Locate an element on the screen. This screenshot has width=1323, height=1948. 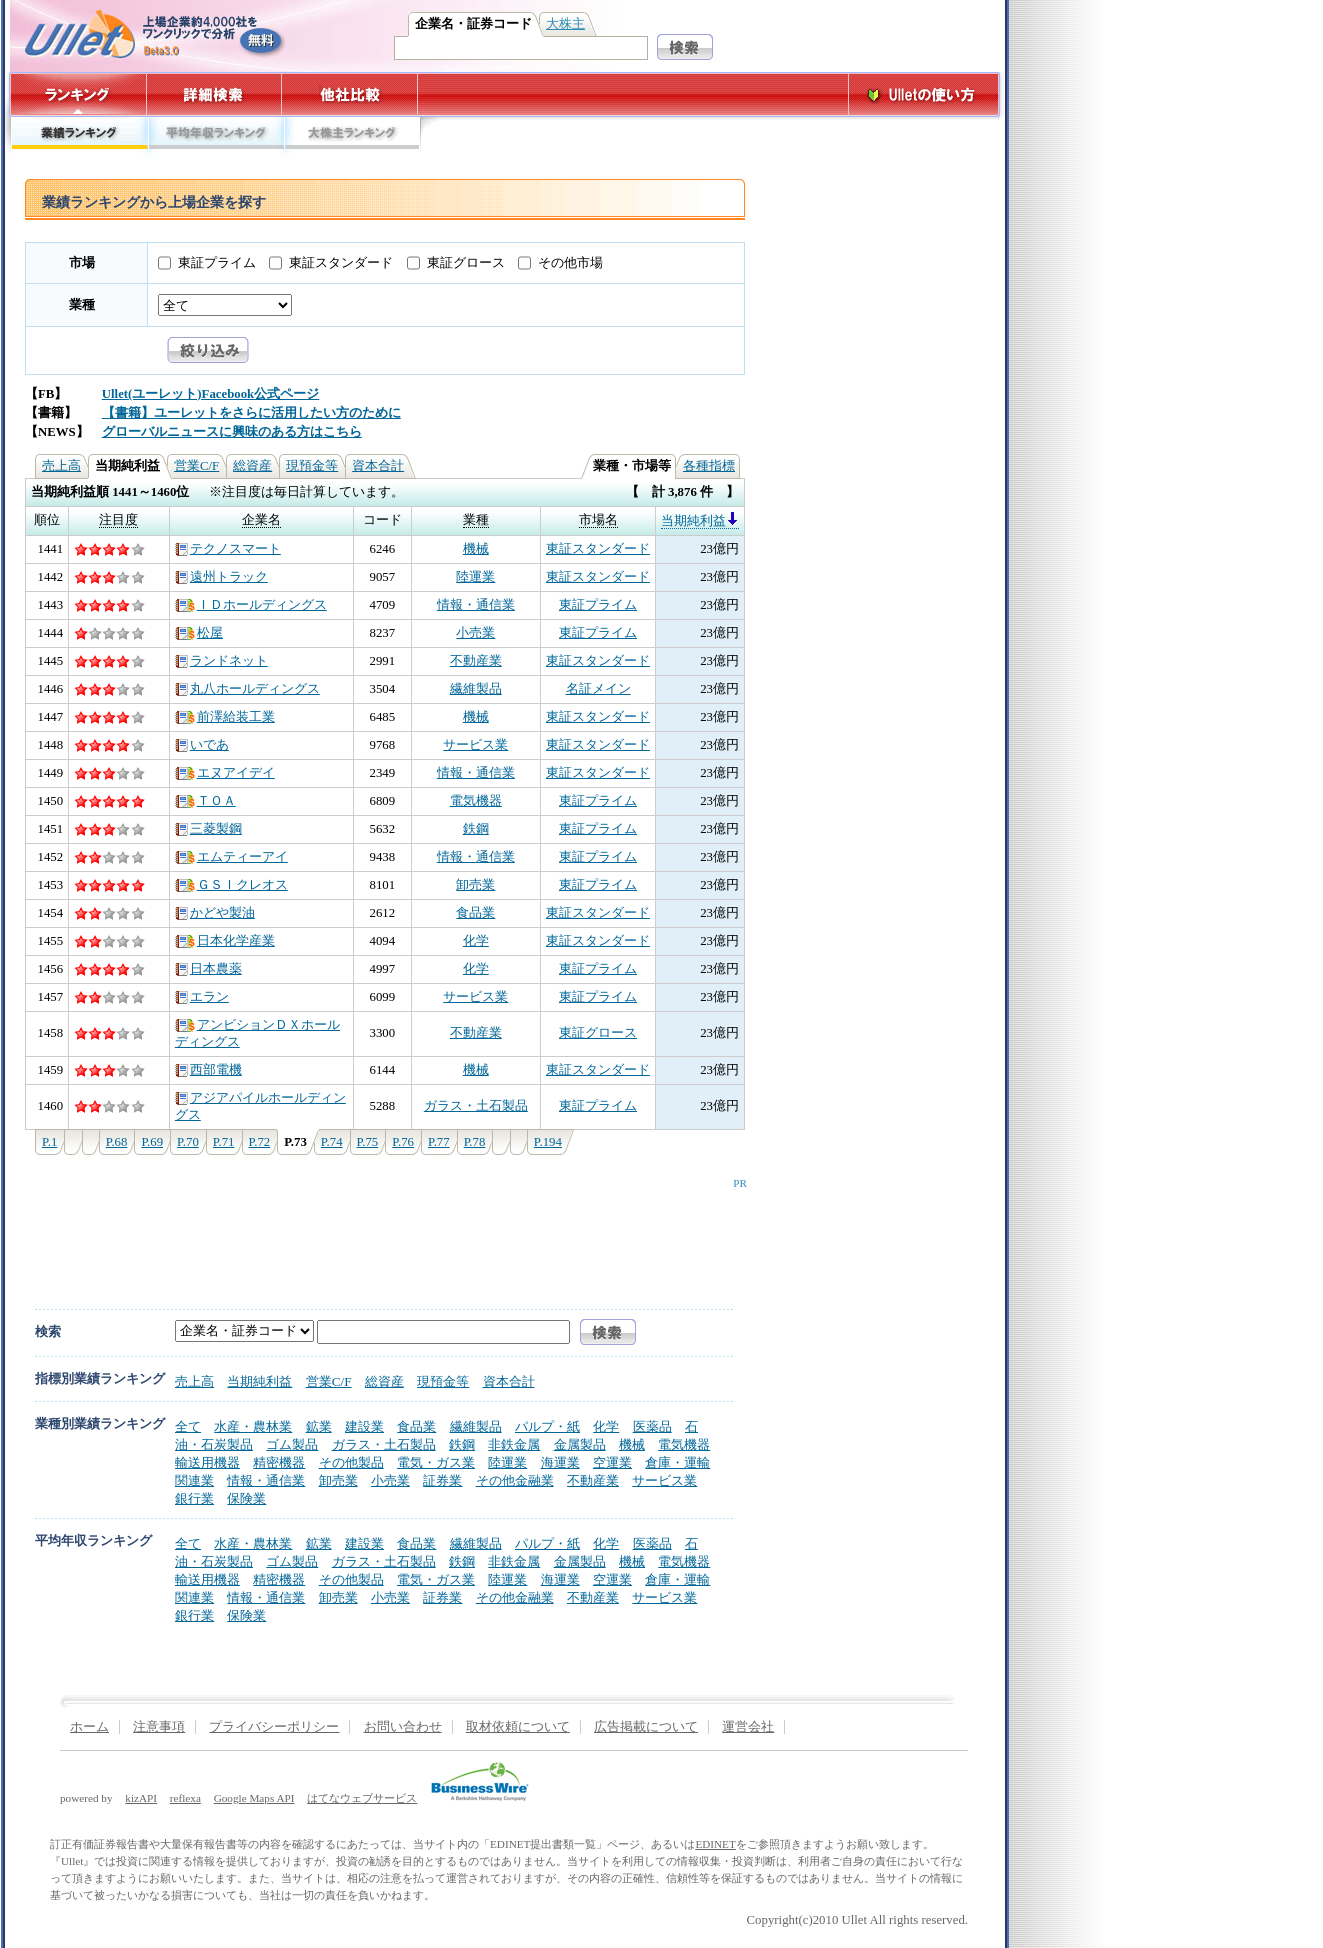
銀行業 is located at coordinates (194, 1498).